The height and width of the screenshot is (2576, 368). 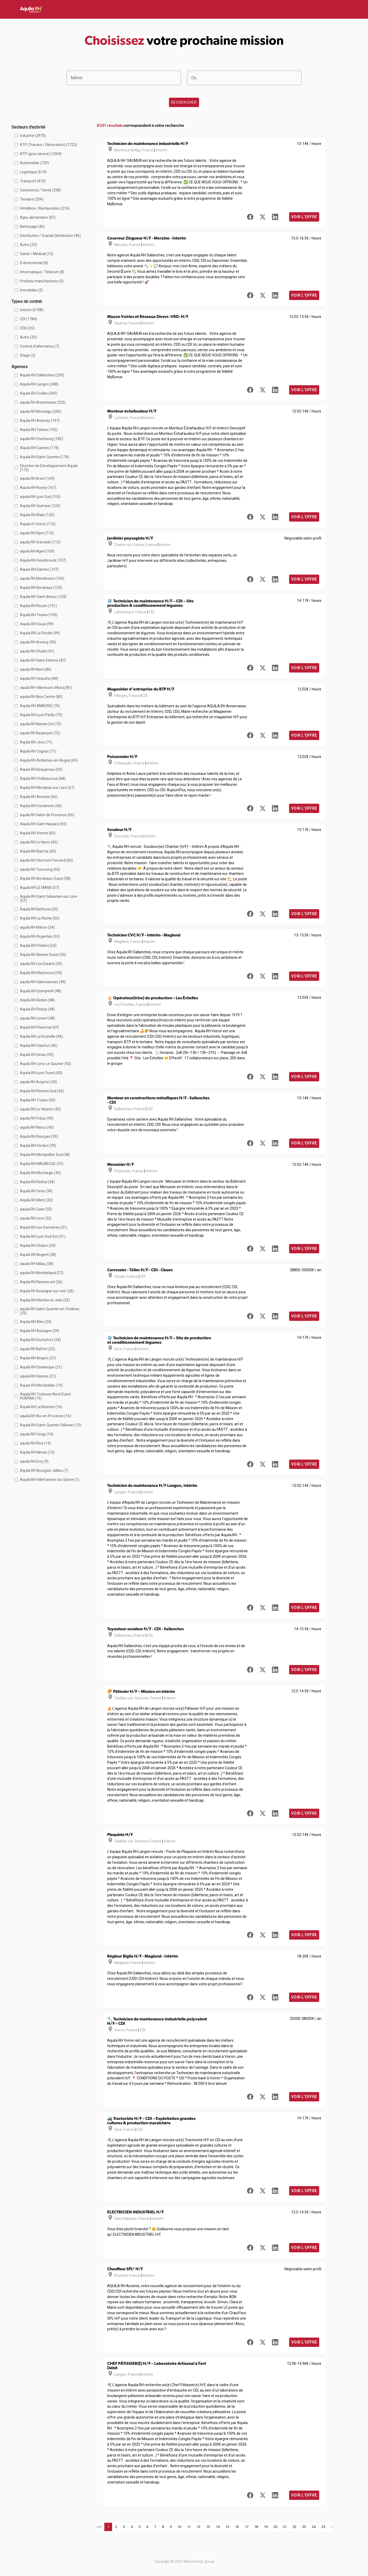 I want to click on aquila RH Brest (169), so click(x=37, y=478).